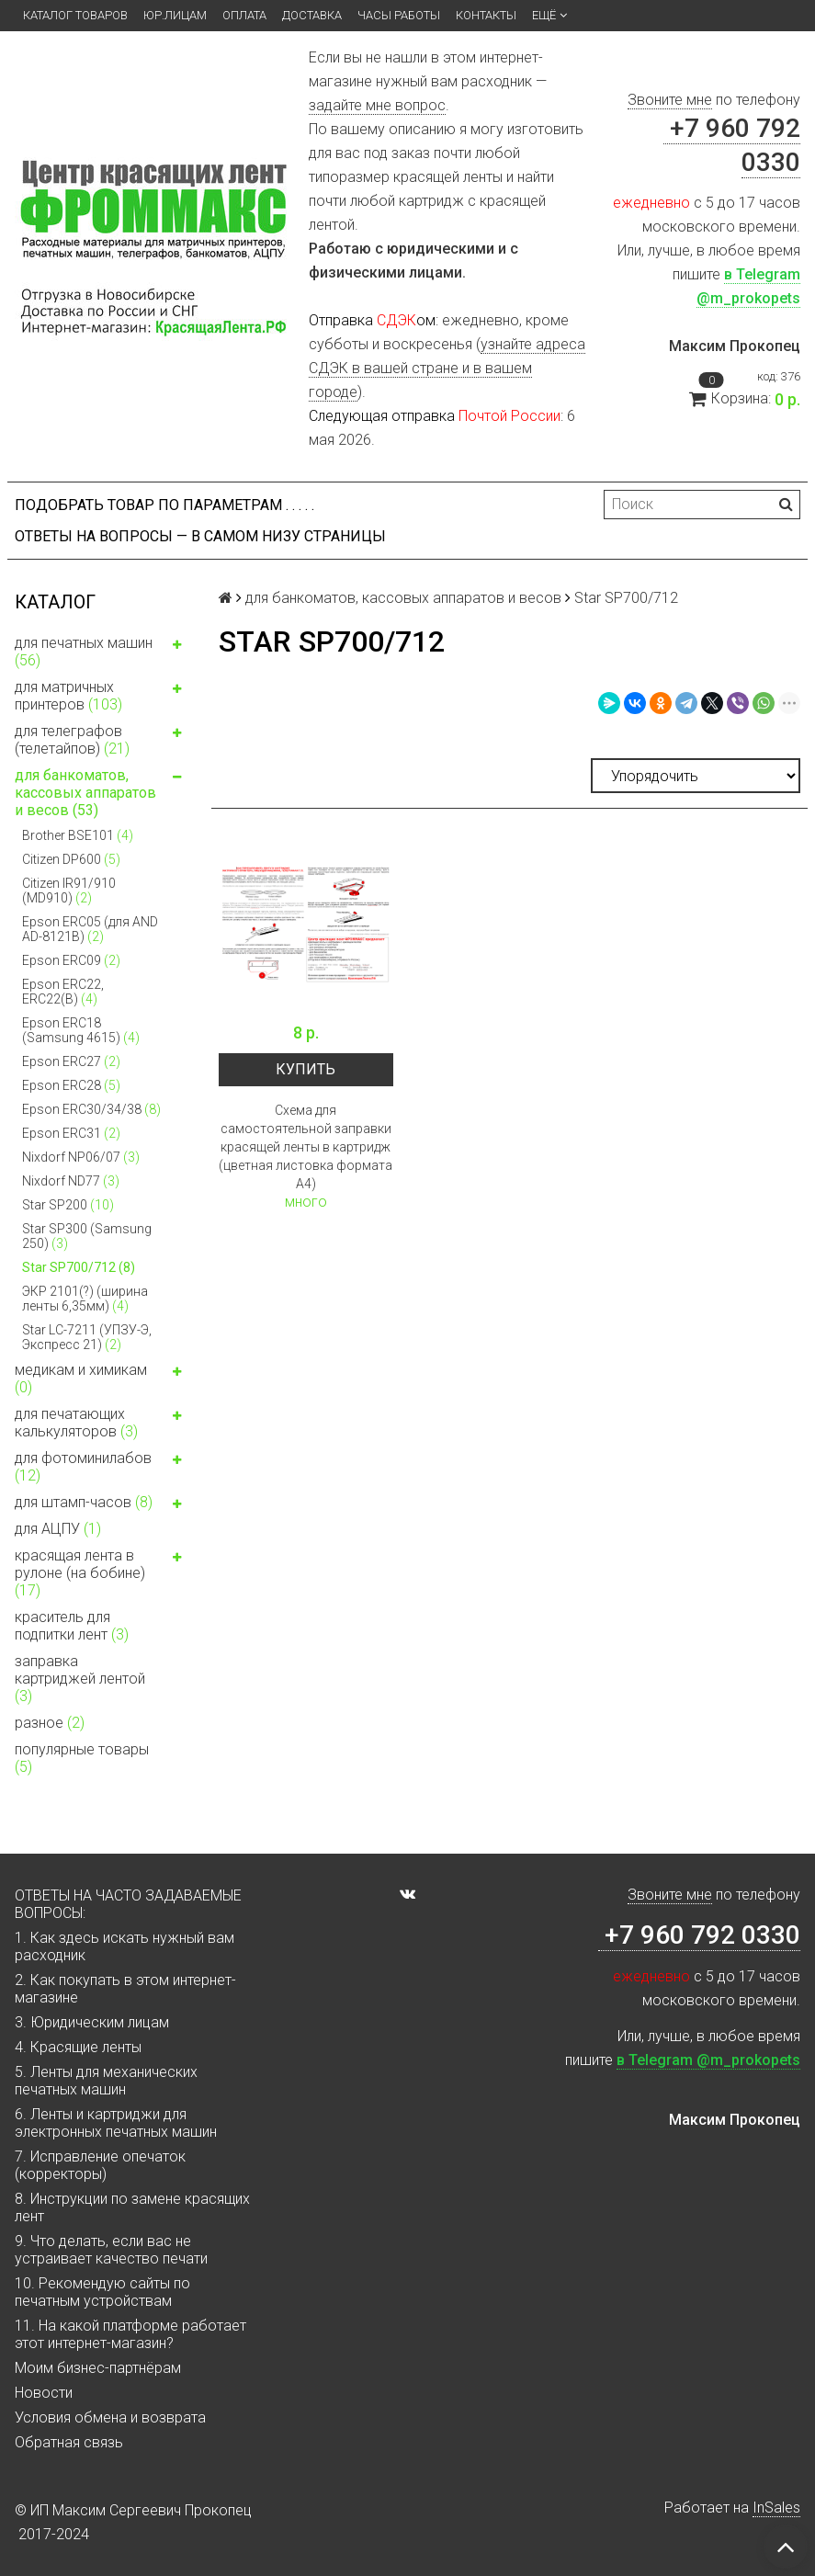  I want to click on Epson ERC31, so click(71, 1133).